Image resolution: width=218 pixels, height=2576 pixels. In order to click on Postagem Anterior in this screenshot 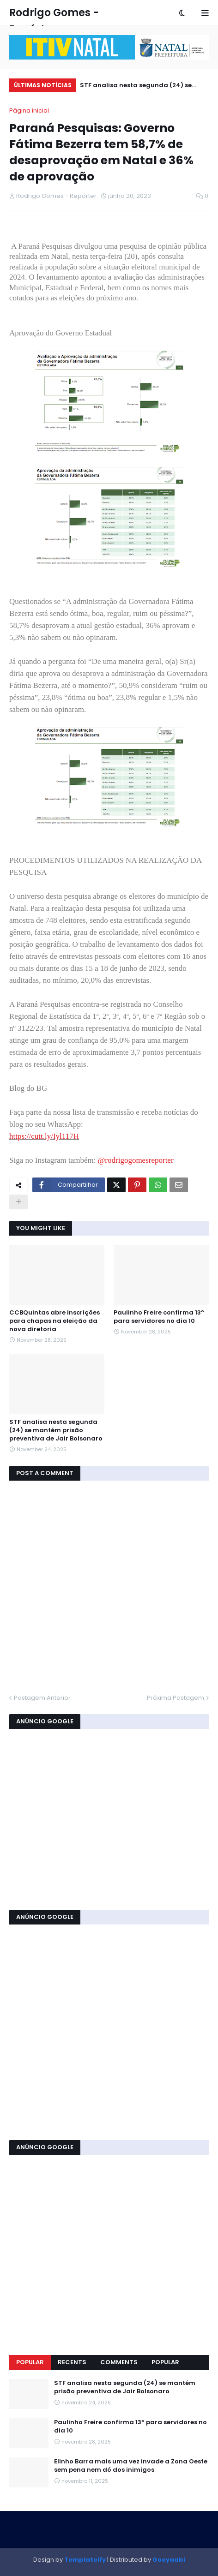, I will do `click(42, 1697)`.